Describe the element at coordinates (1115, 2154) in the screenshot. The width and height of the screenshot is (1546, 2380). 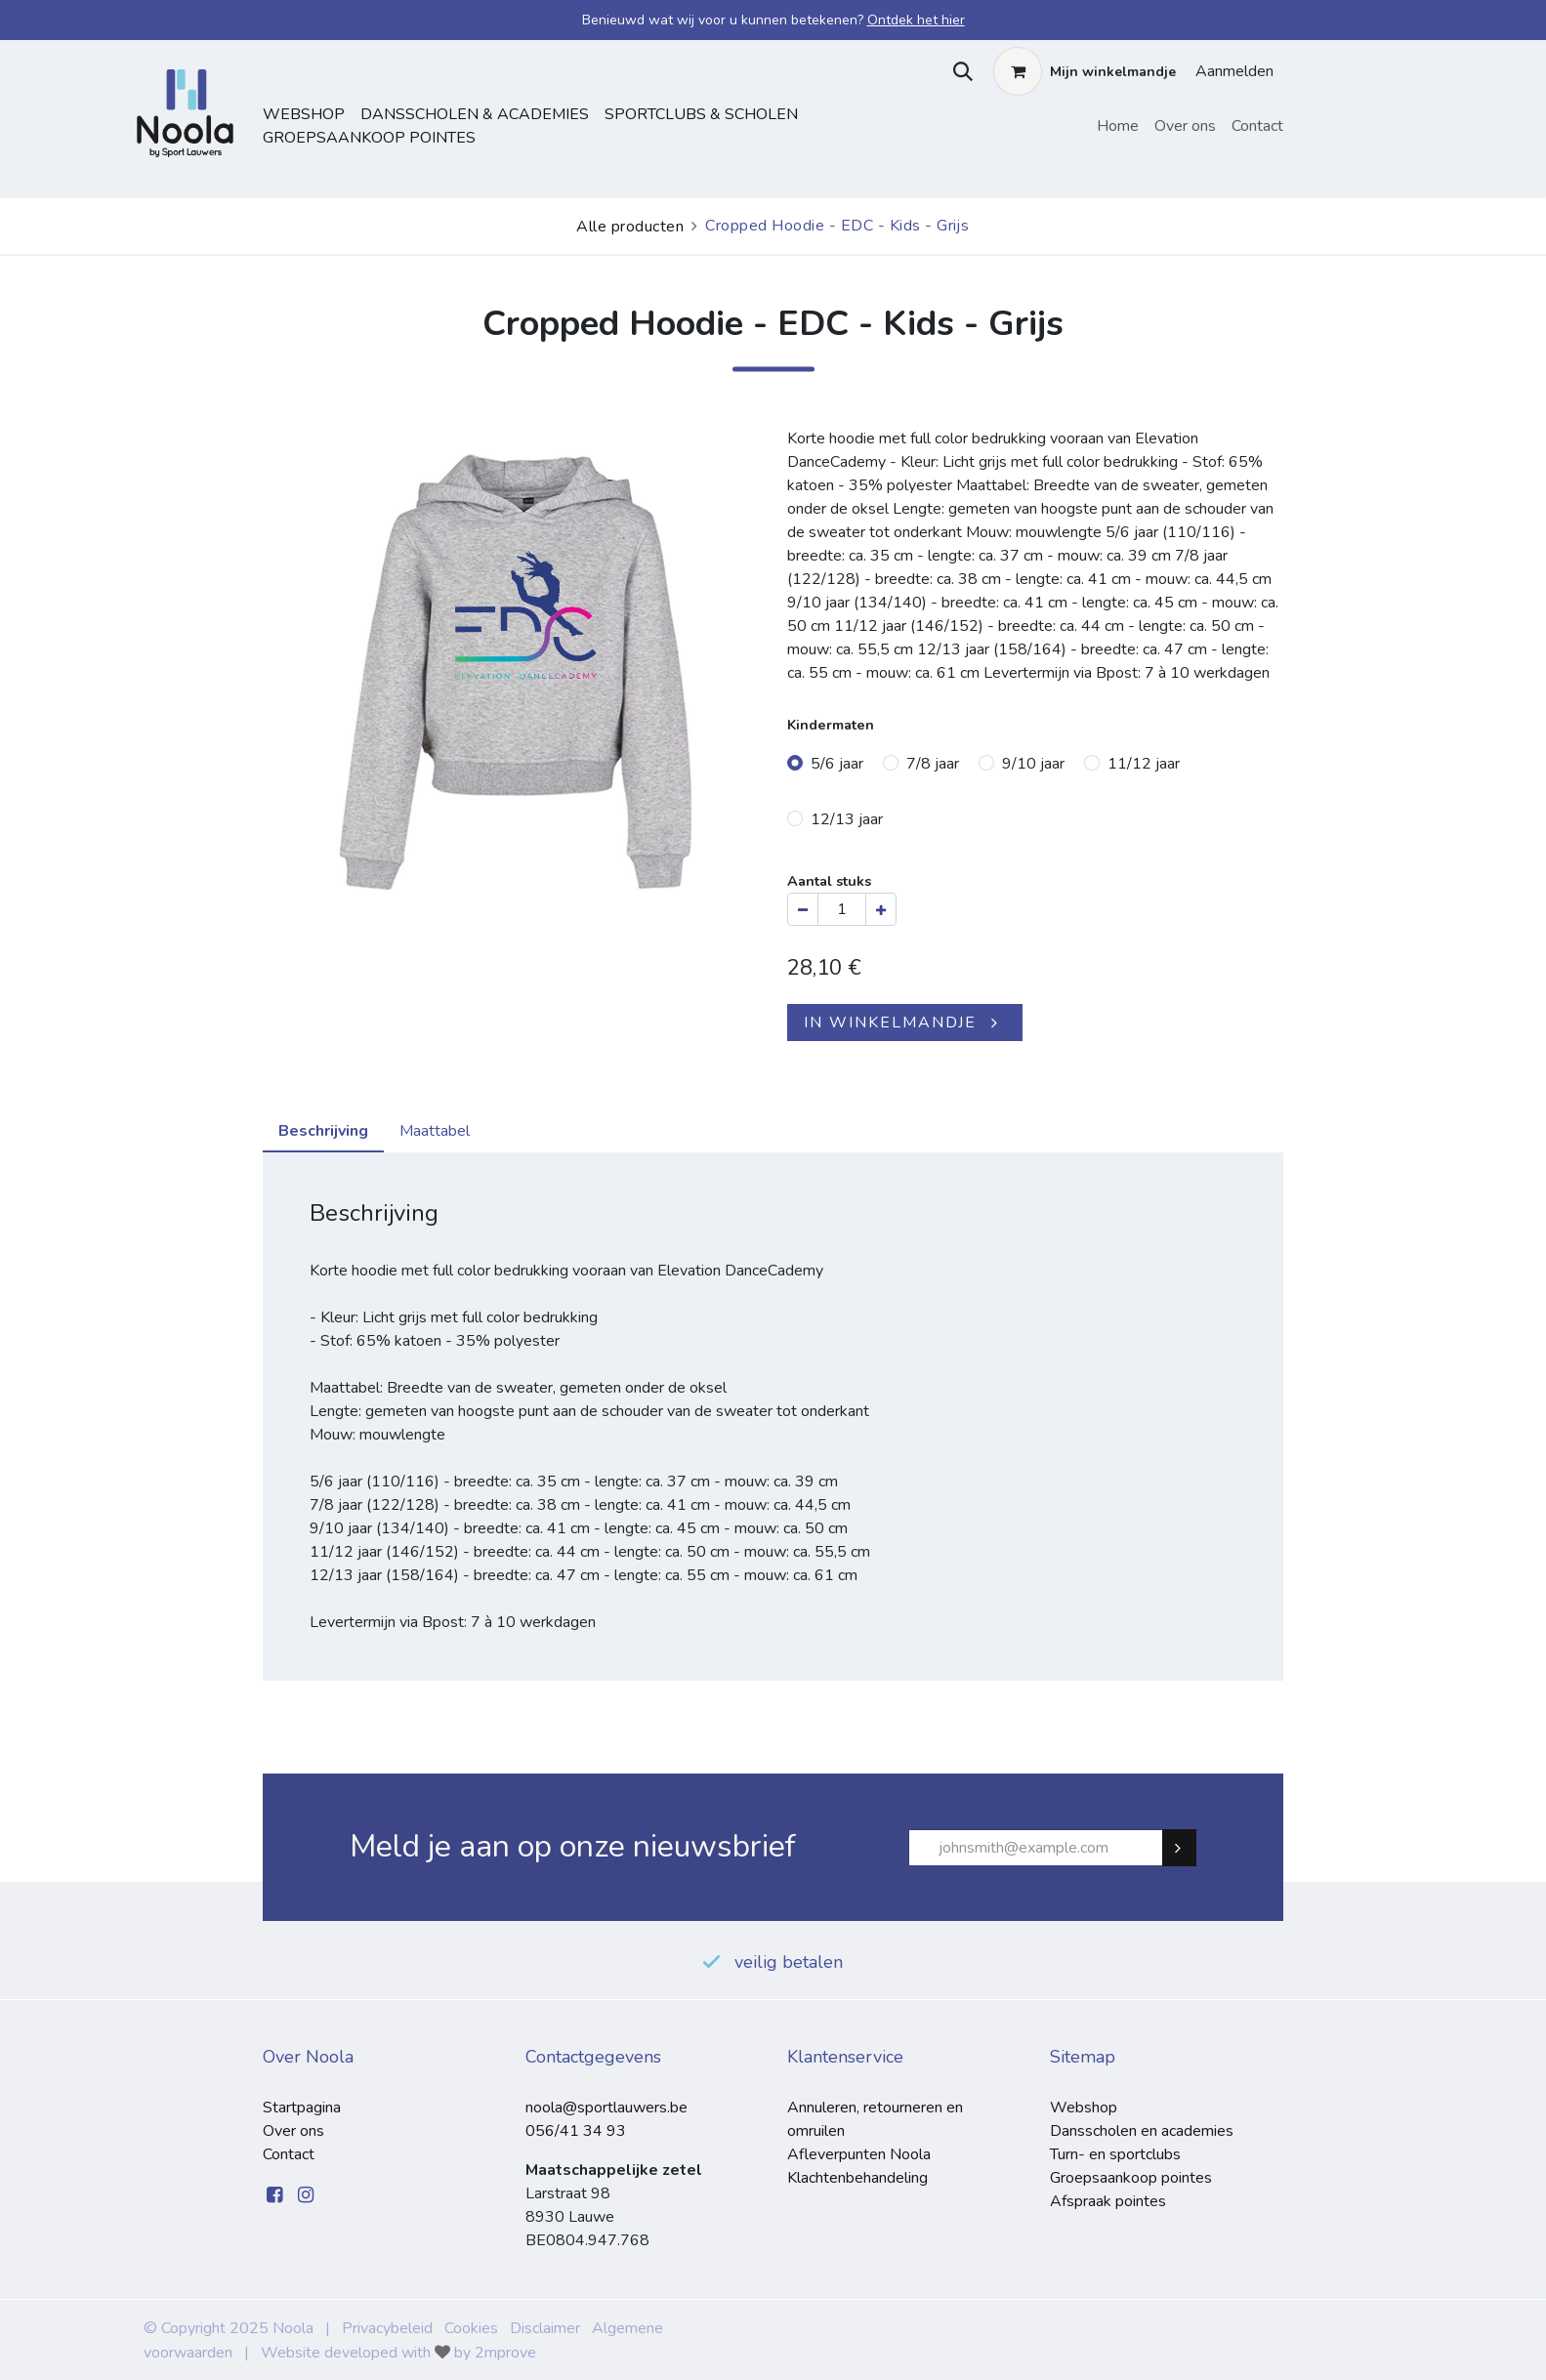
I see `Turn- en sportclubs` at that location.